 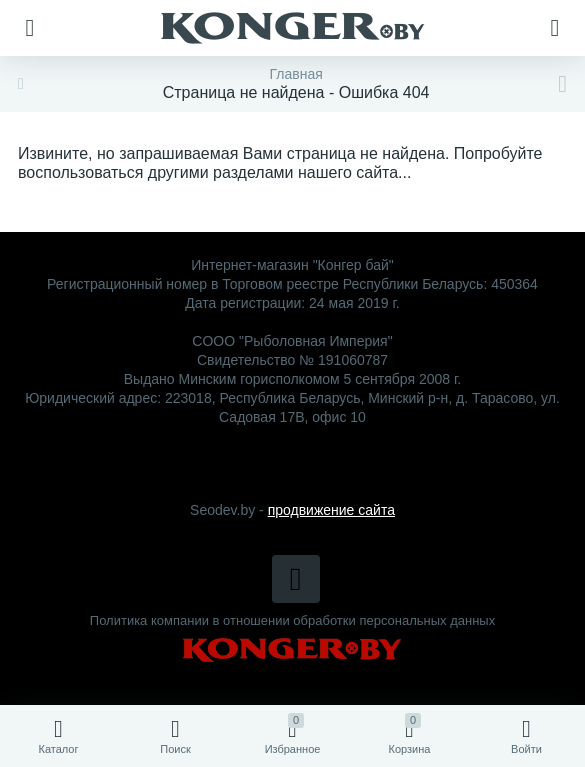 I want to click on продвижение сайта, so click(x=331, y=510).